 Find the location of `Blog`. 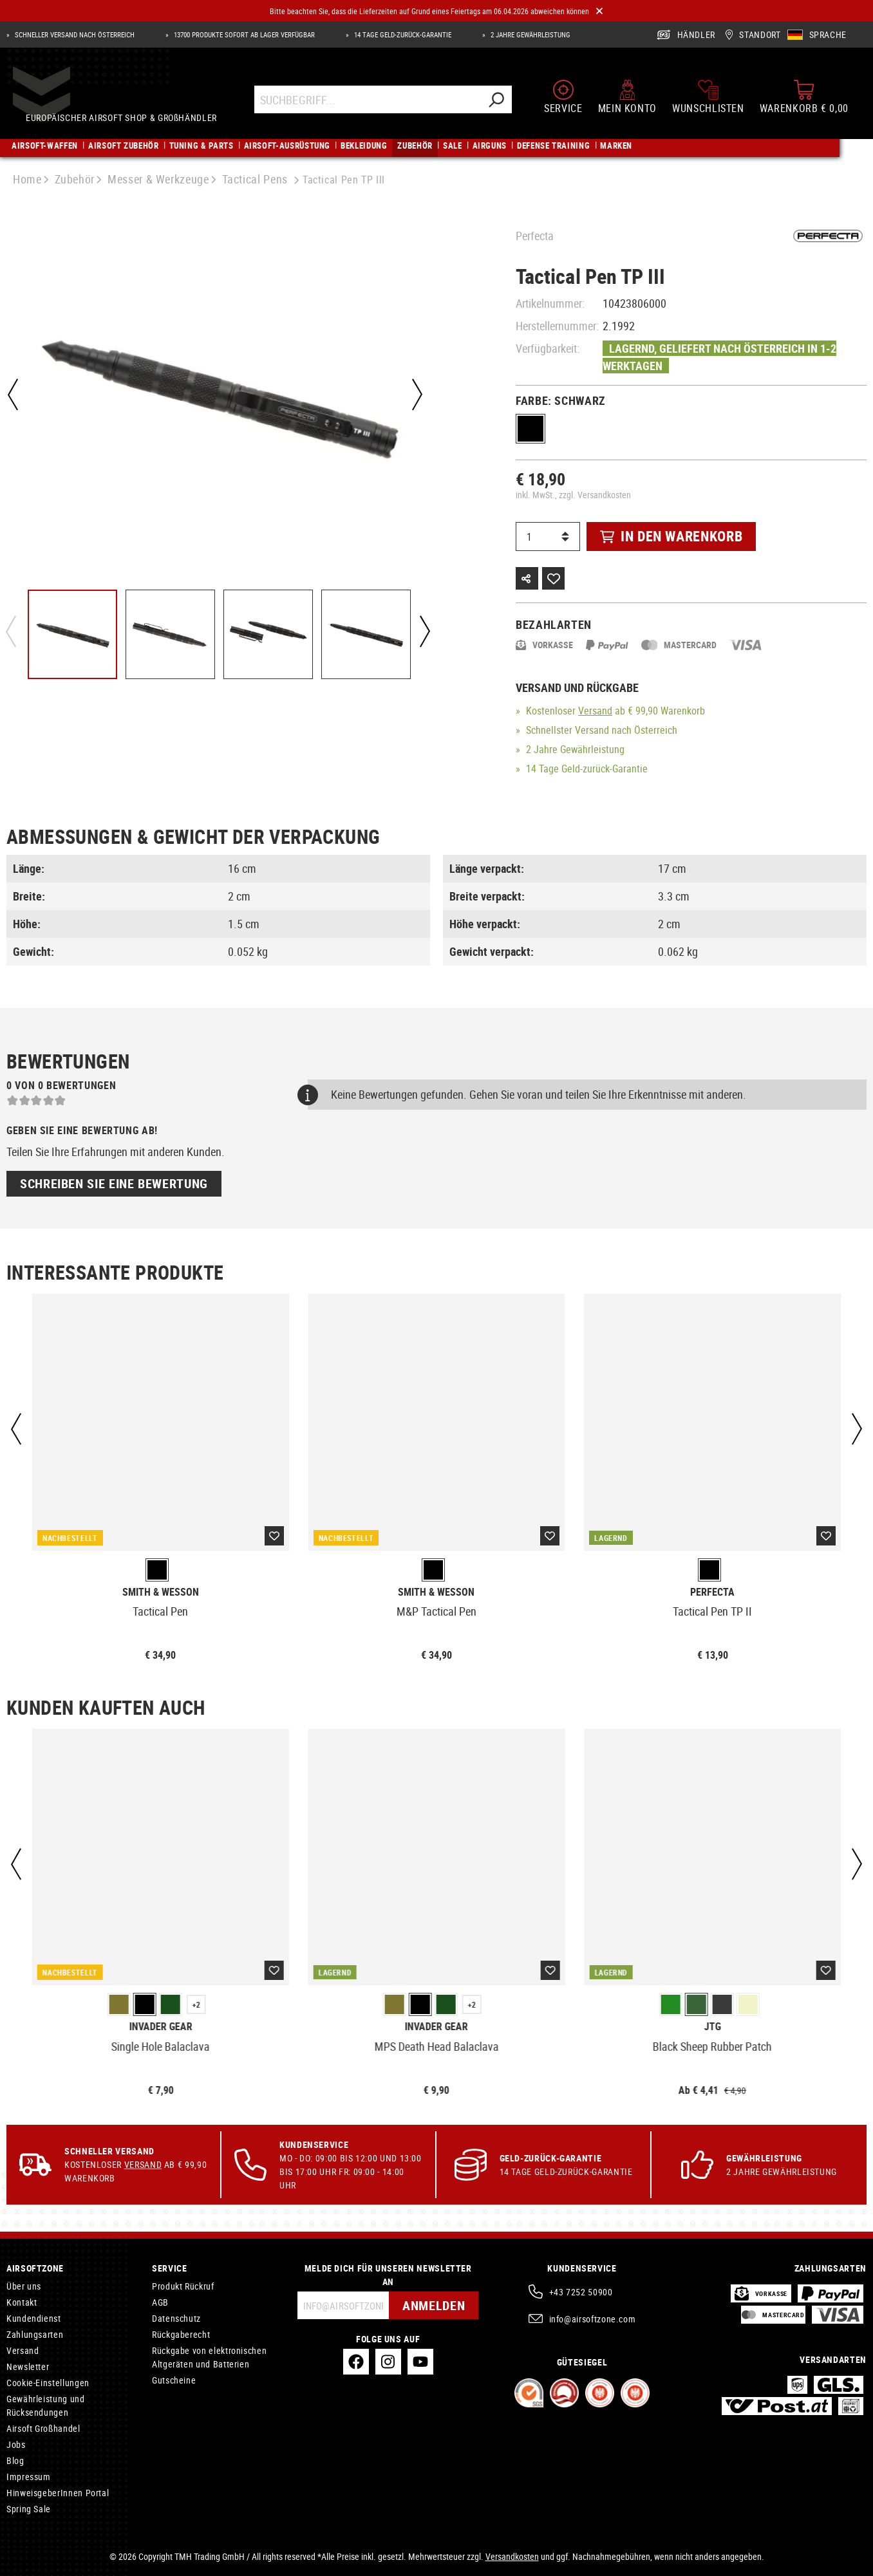

Blog is located at coordinates (15, 2460).